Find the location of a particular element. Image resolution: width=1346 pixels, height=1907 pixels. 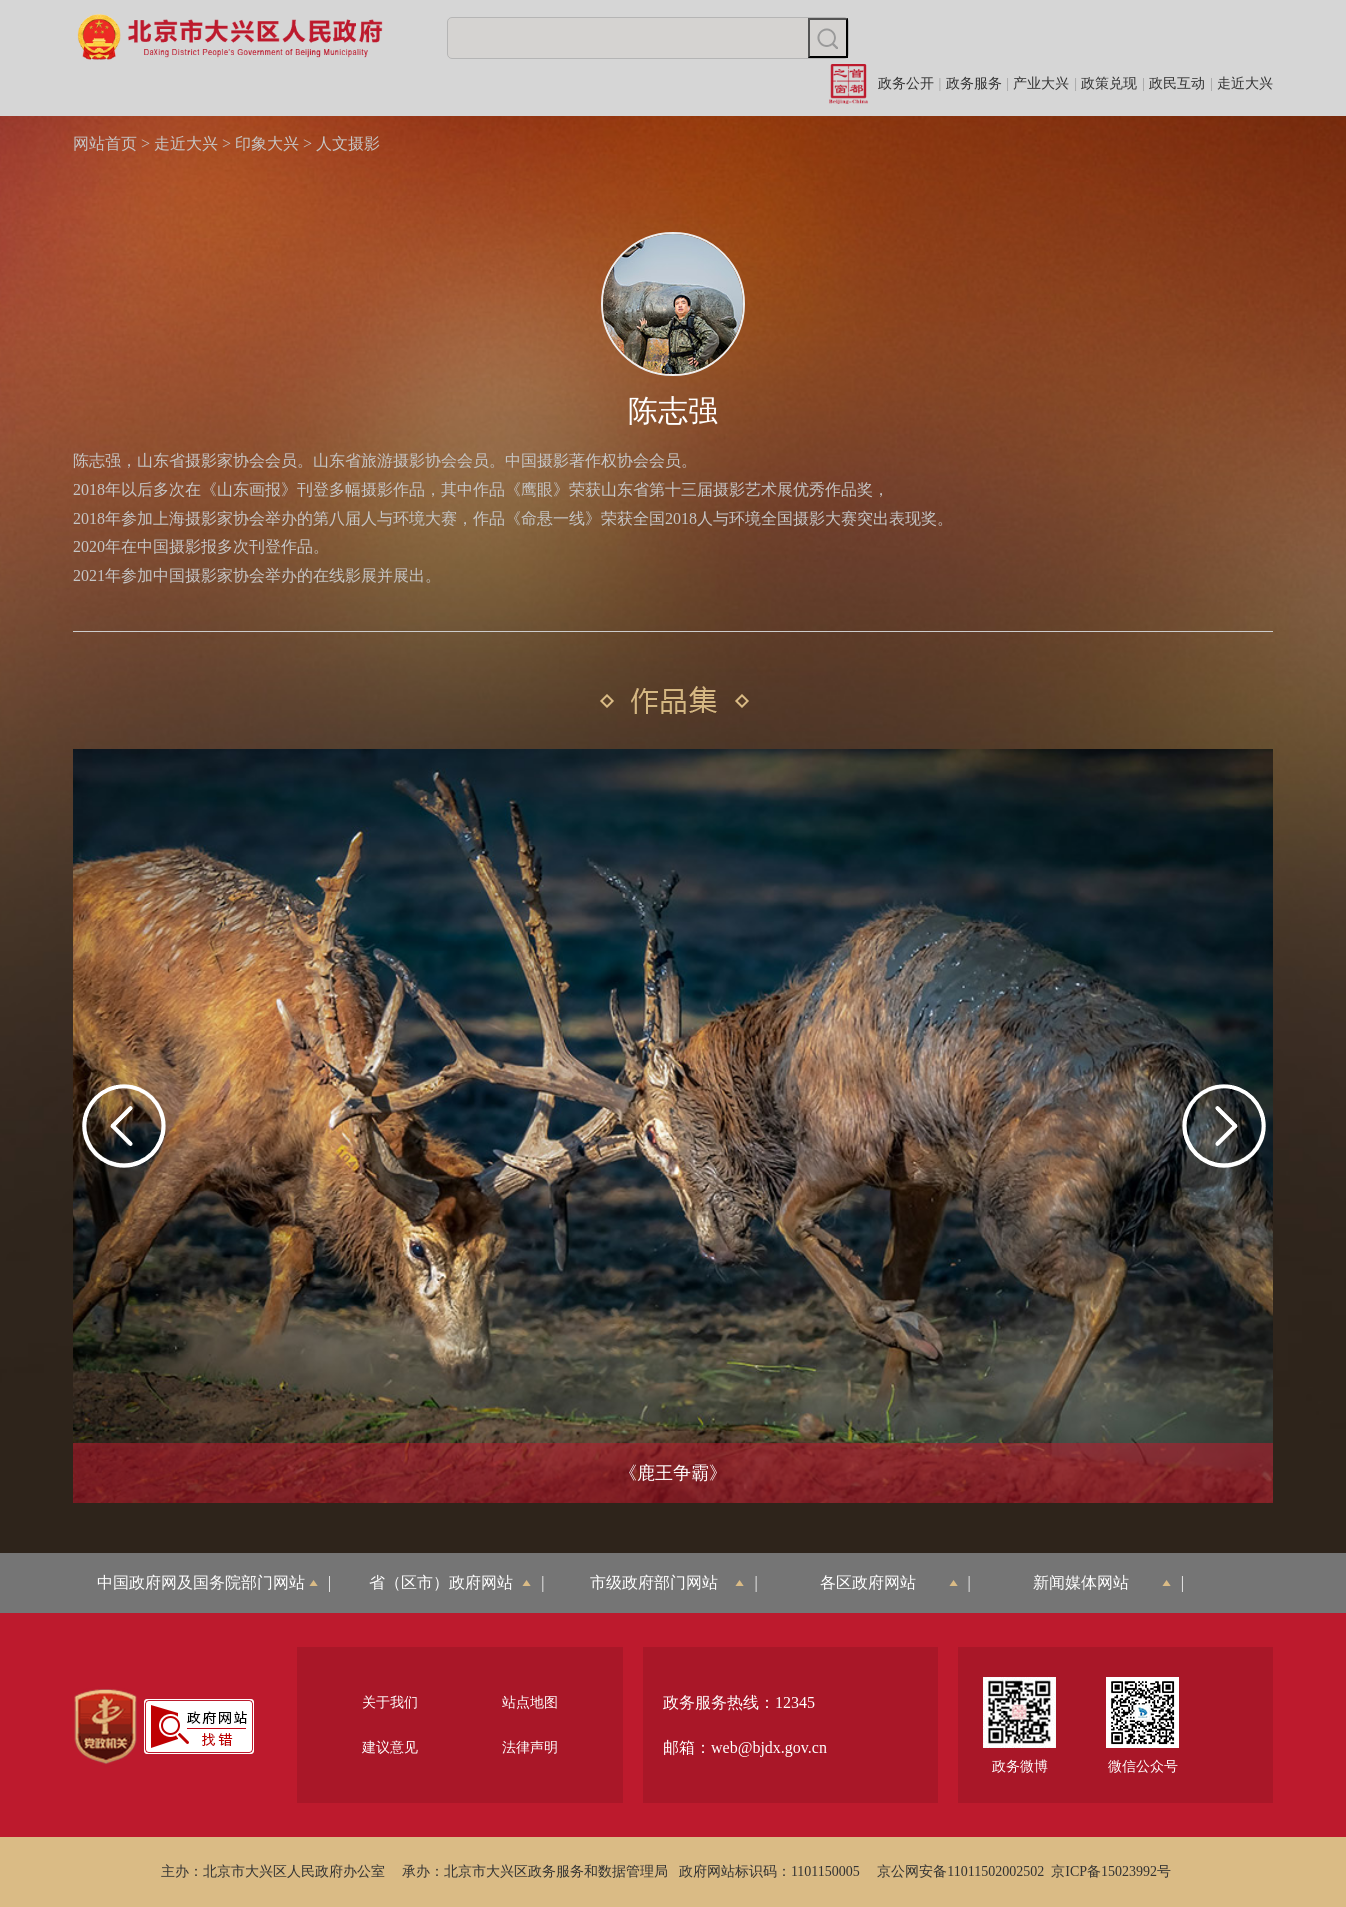

[region] is located at coordinates (105, 1727).